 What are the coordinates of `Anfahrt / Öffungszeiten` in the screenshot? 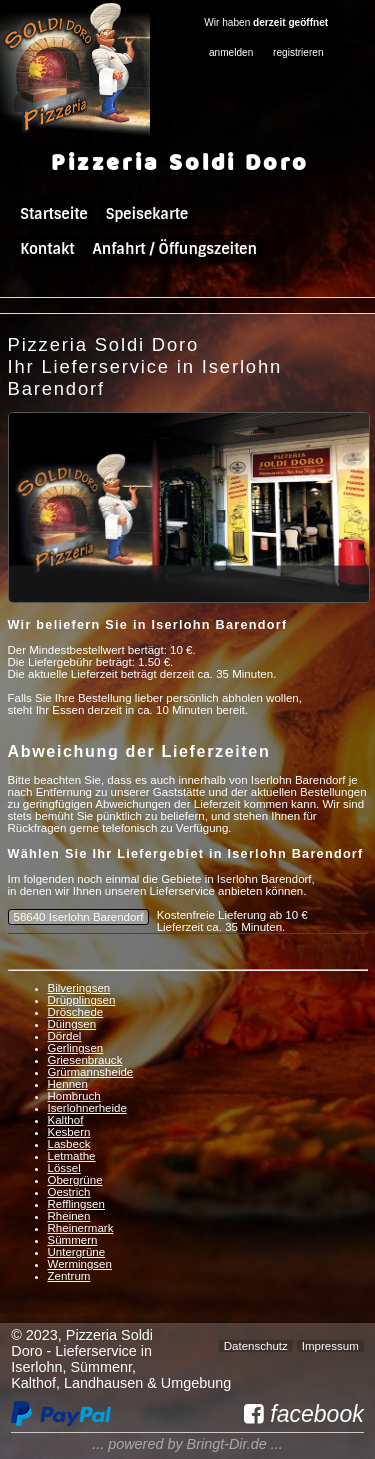 It's located at (174, 249).